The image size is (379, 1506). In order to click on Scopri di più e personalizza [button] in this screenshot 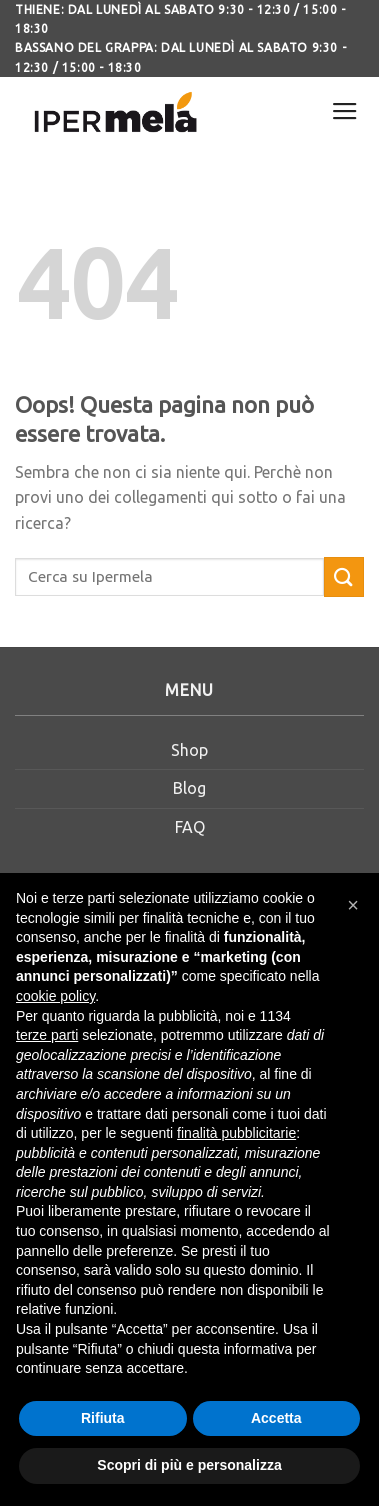, I will do `click(189, 1465)`.